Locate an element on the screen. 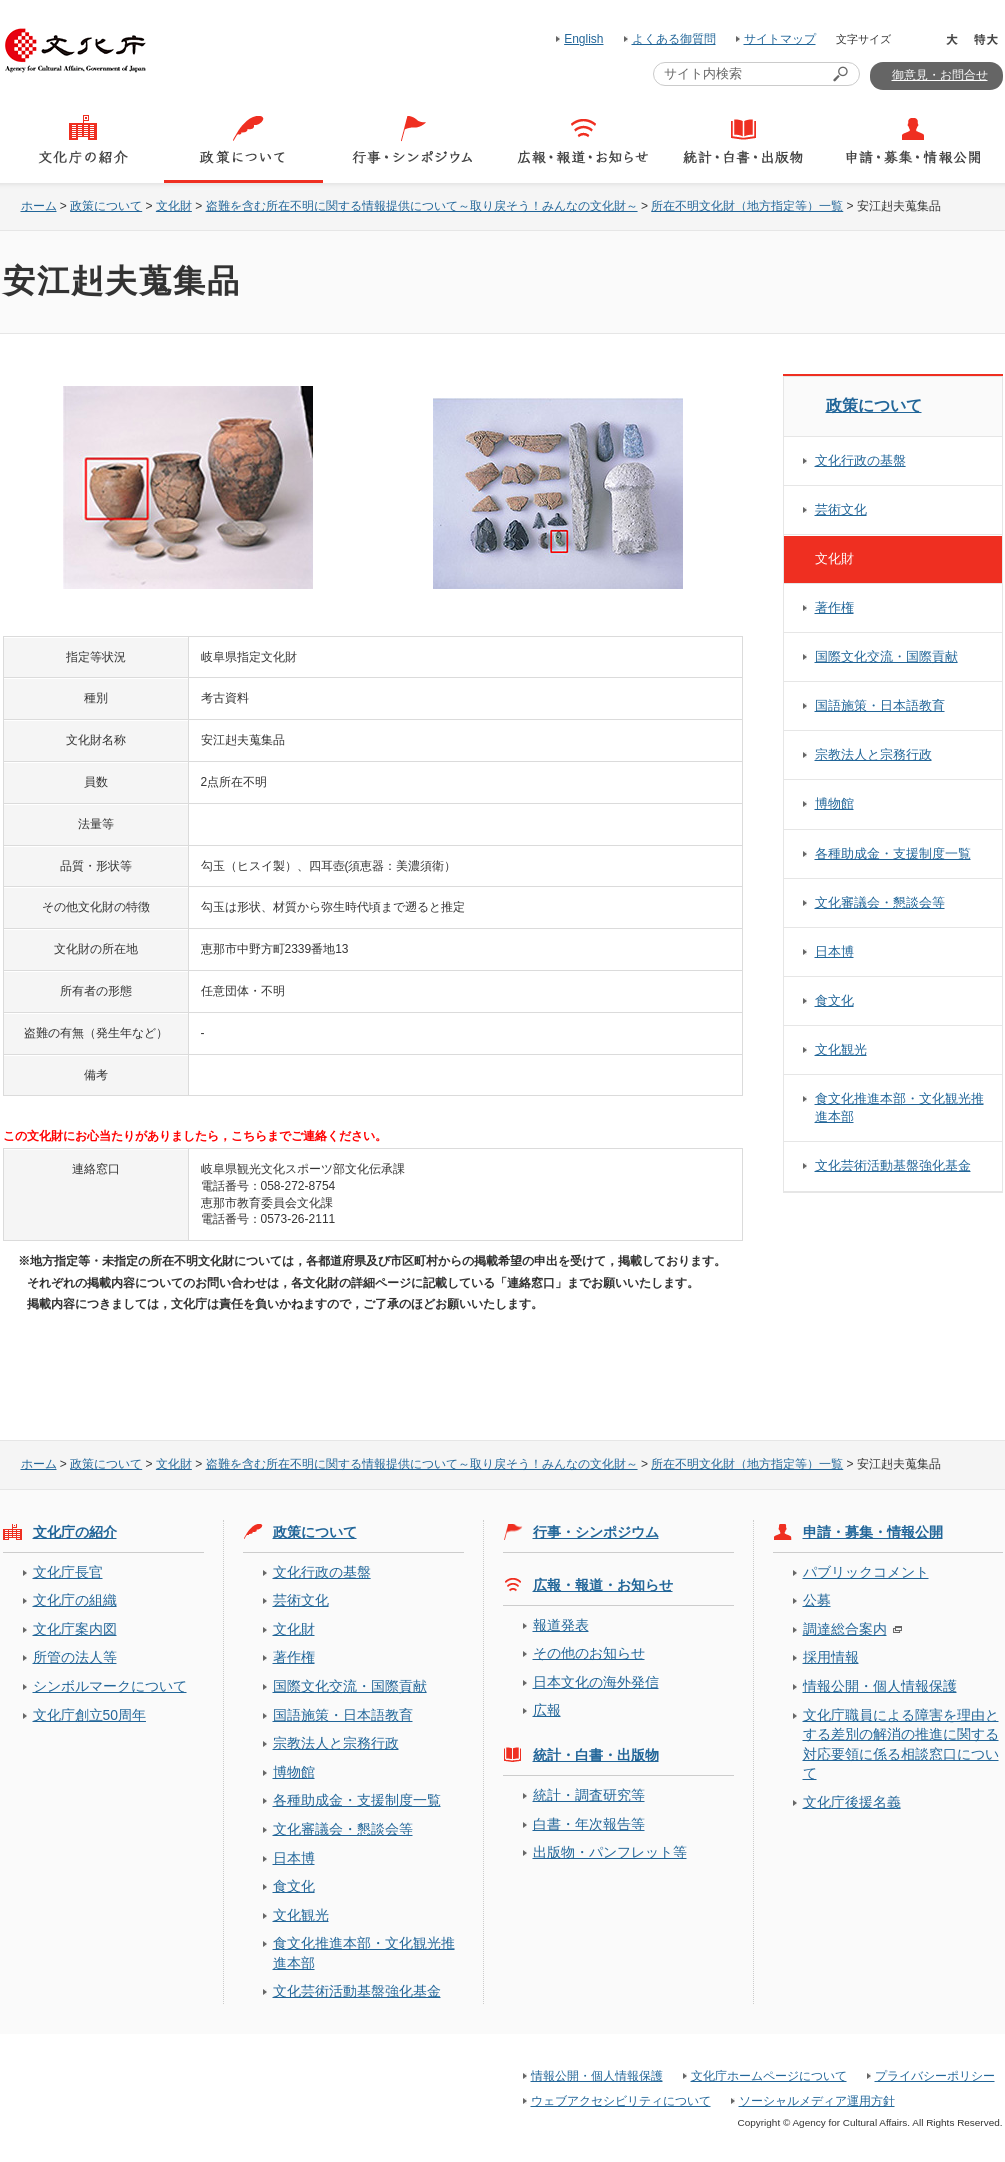 The height and width of the screenshot is (2162, 1005). 文化庁の組織 is located at coordinates (75, 1600).